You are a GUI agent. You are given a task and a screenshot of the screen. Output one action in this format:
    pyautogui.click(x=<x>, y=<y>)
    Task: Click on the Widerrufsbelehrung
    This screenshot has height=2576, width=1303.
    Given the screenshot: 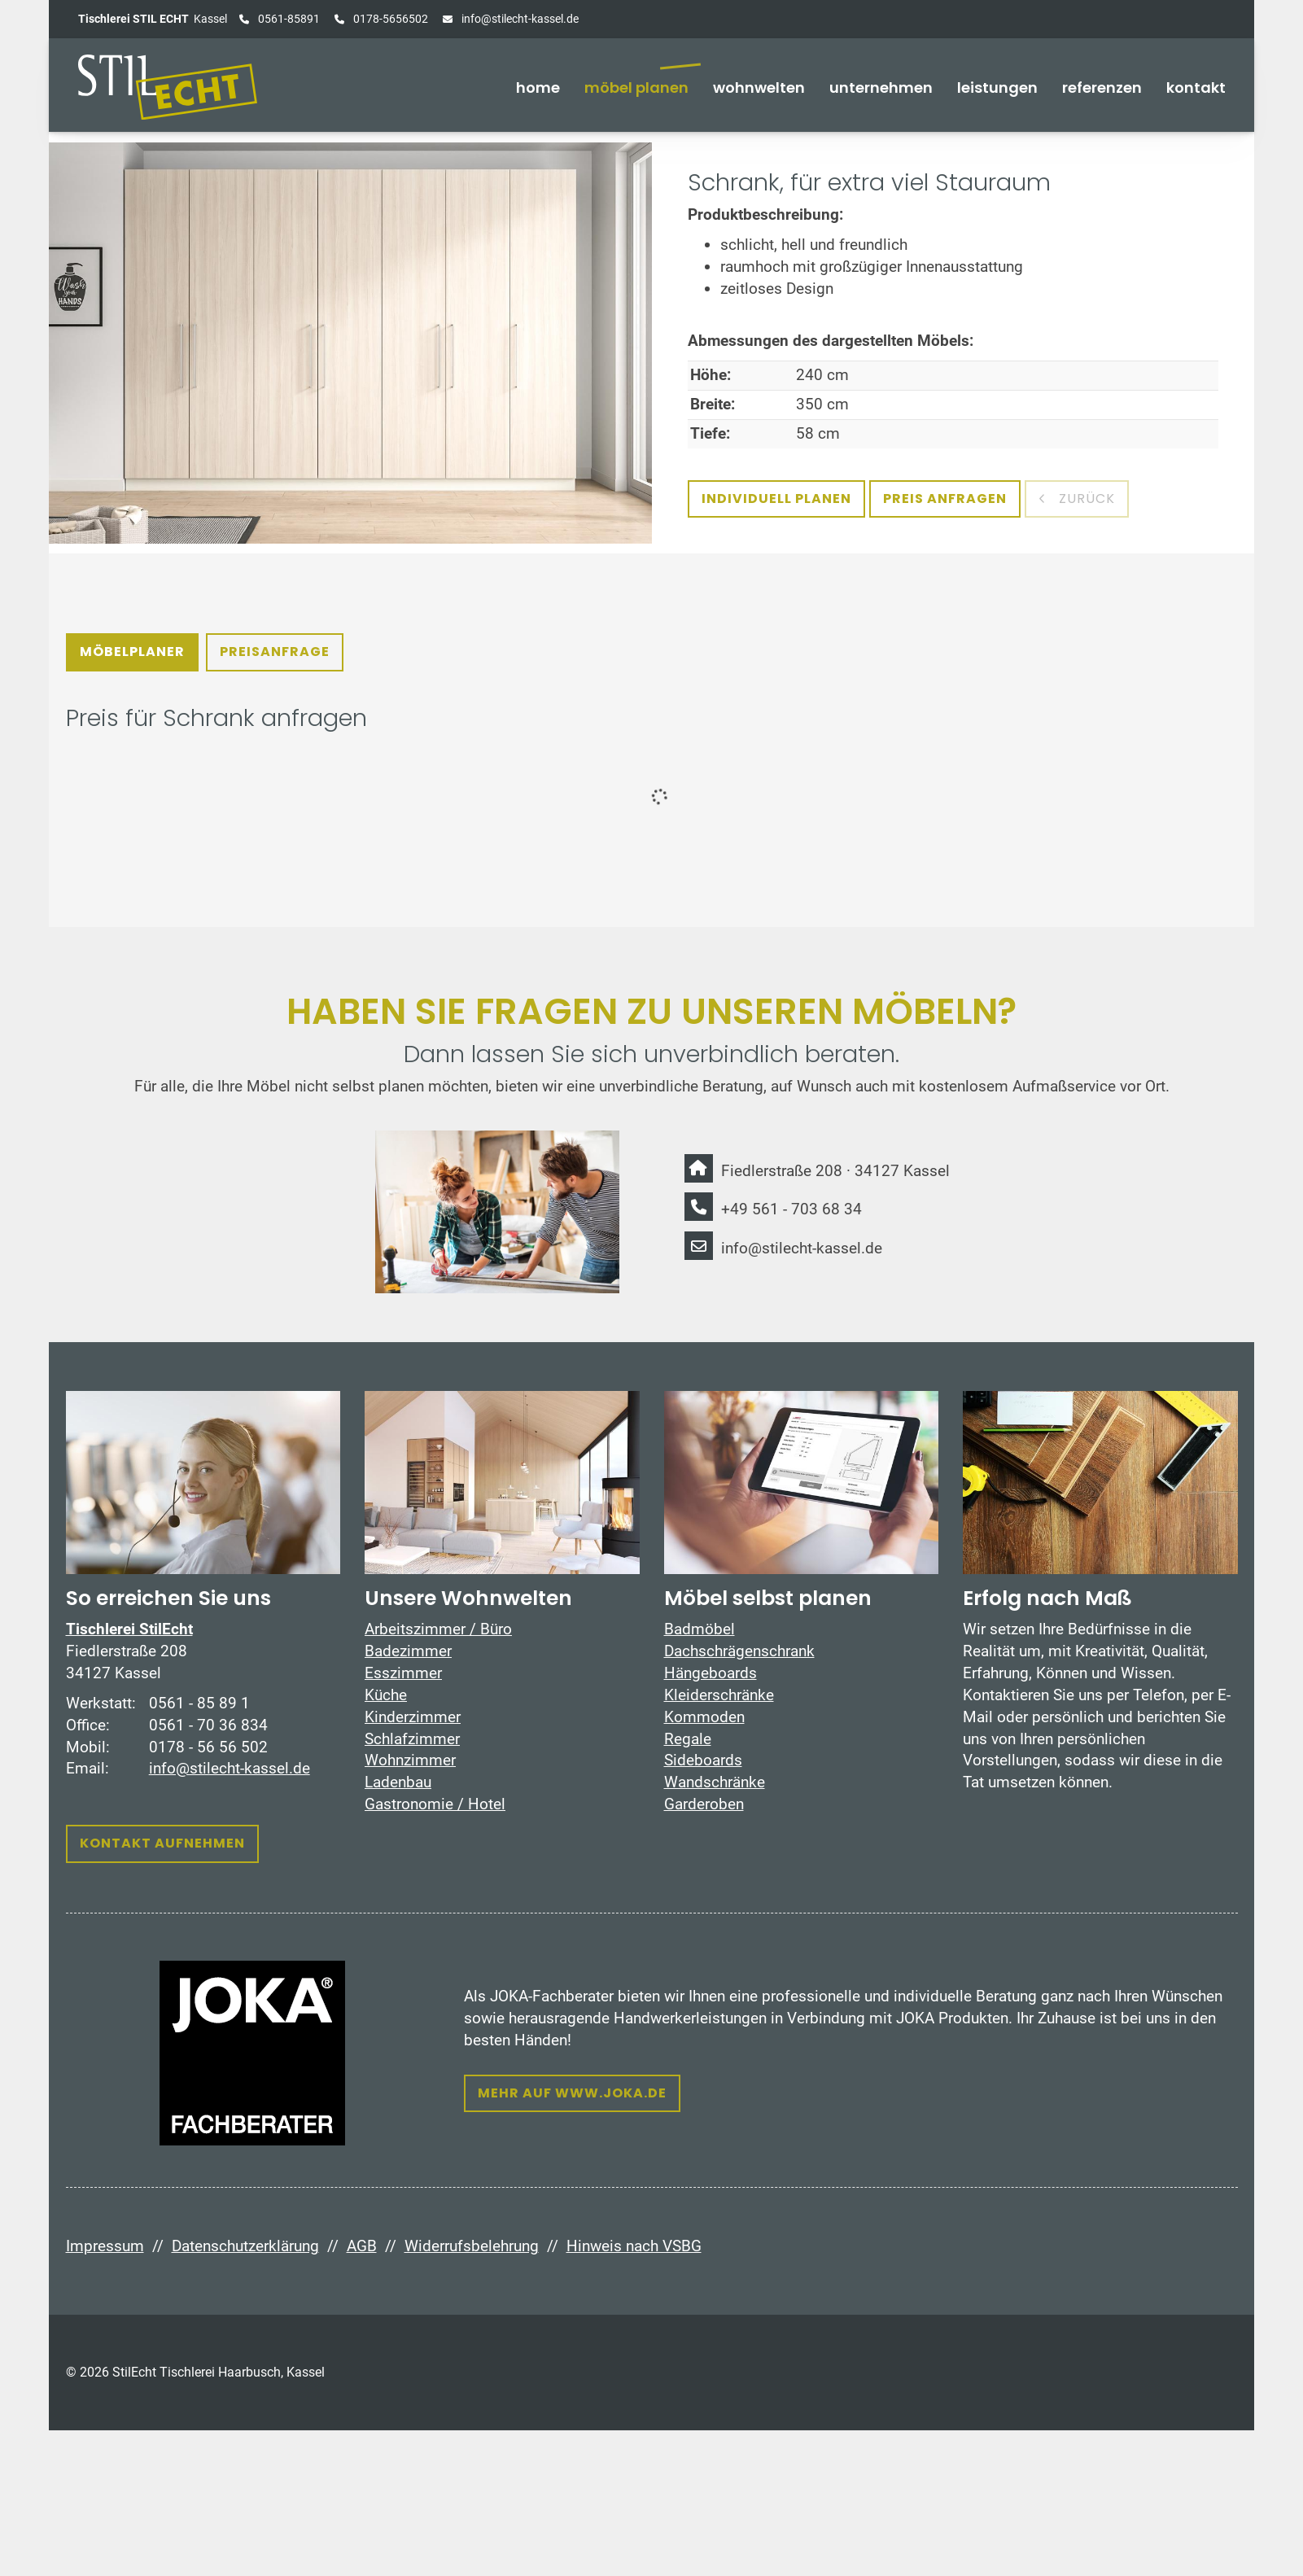 What is the action you would take?
    pyautogui.click(x=471, y=2246)
    